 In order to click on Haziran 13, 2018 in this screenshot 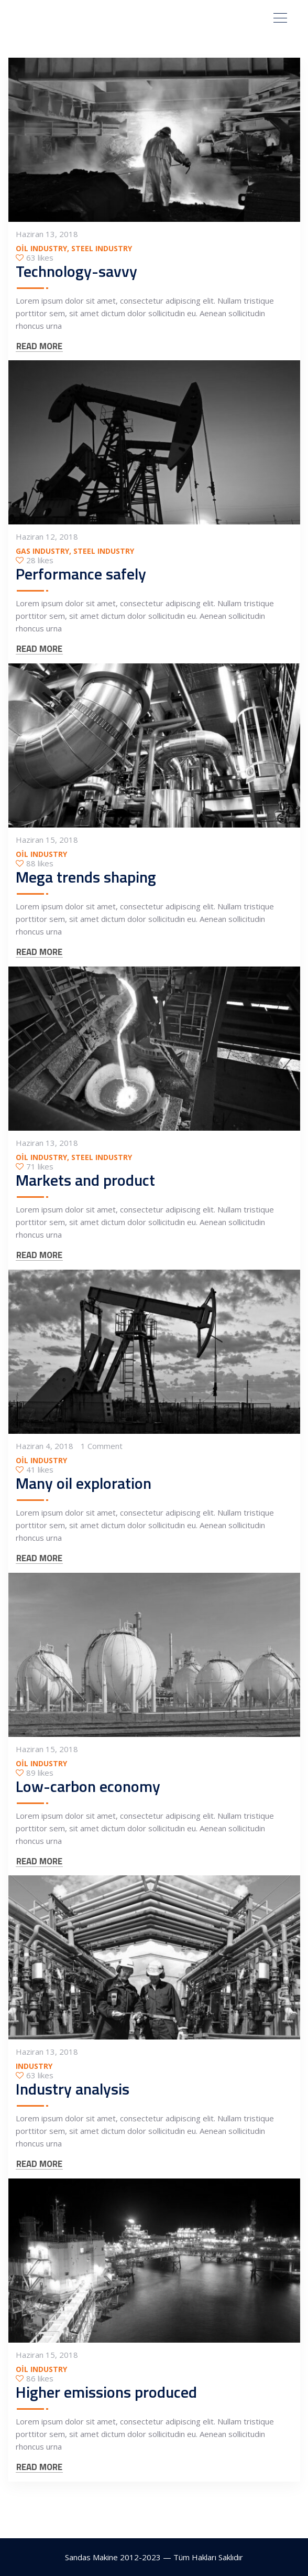, I will do `click(47, 234)`.